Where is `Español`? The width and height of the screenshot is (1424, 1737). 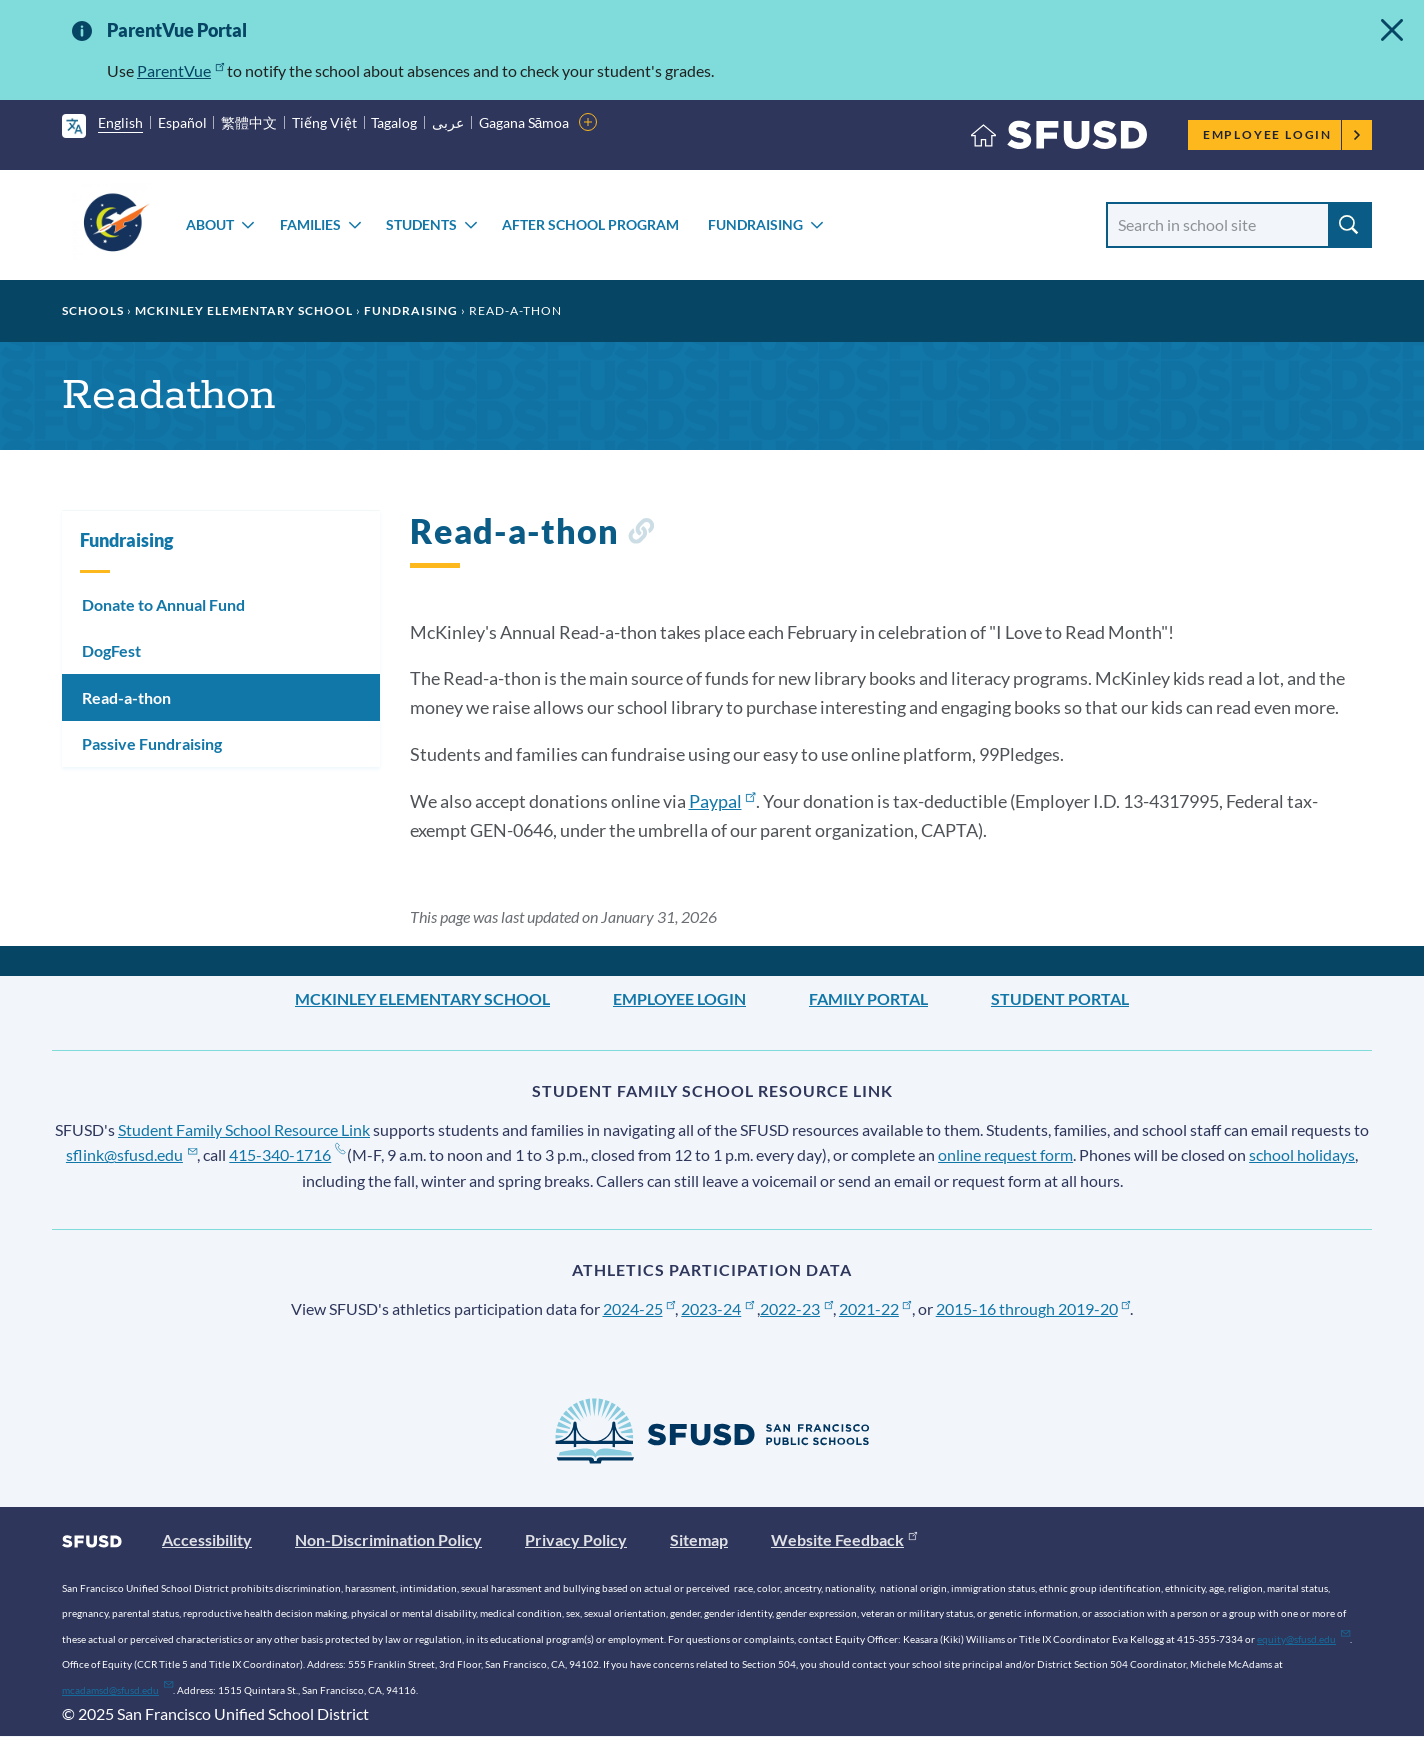 Español is located at coordinates (182, 122).